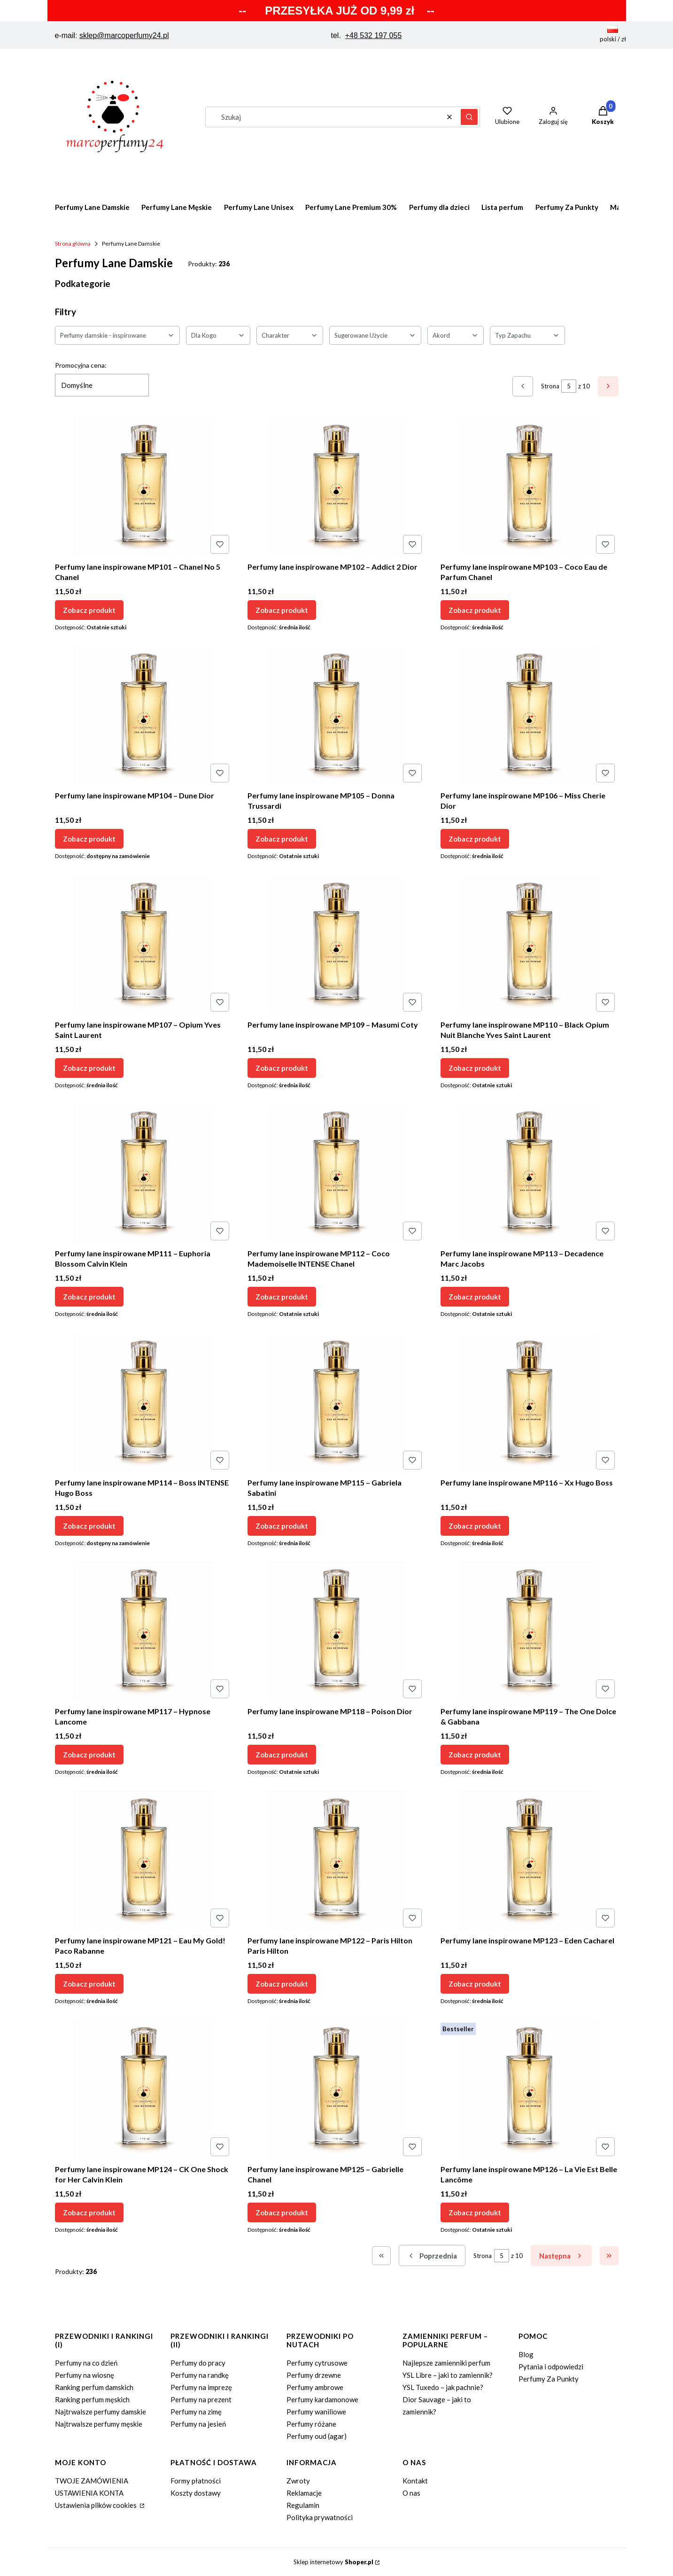 The height and width of the screenshot is (2576, 673). What do you see at coordinates (319, 2517) in the screenshot?
I see `Polityka prywatności` at bounding box center [319, 2517].